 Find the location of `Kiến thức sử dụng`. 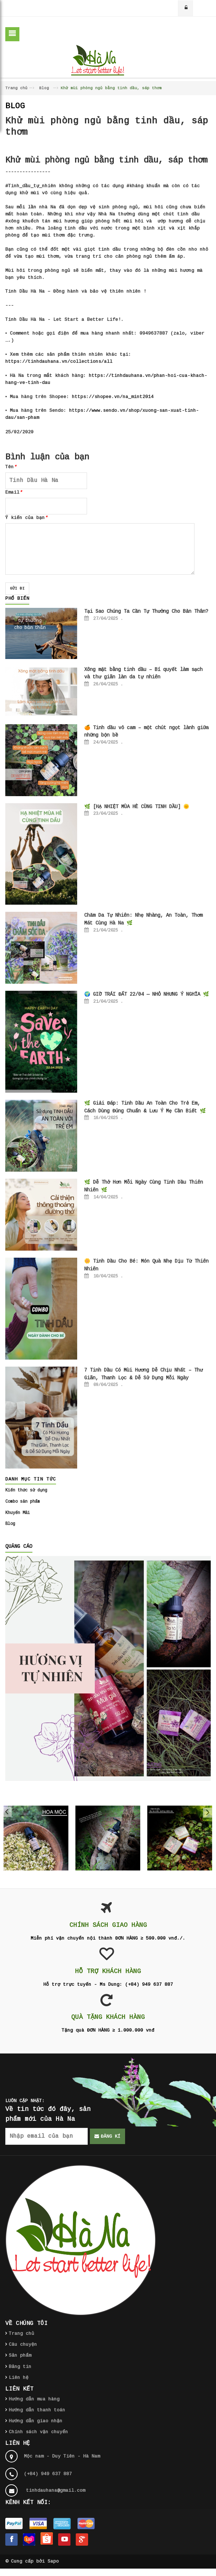

Kiến thức sử dụng is located at coordinates (26, 1490).